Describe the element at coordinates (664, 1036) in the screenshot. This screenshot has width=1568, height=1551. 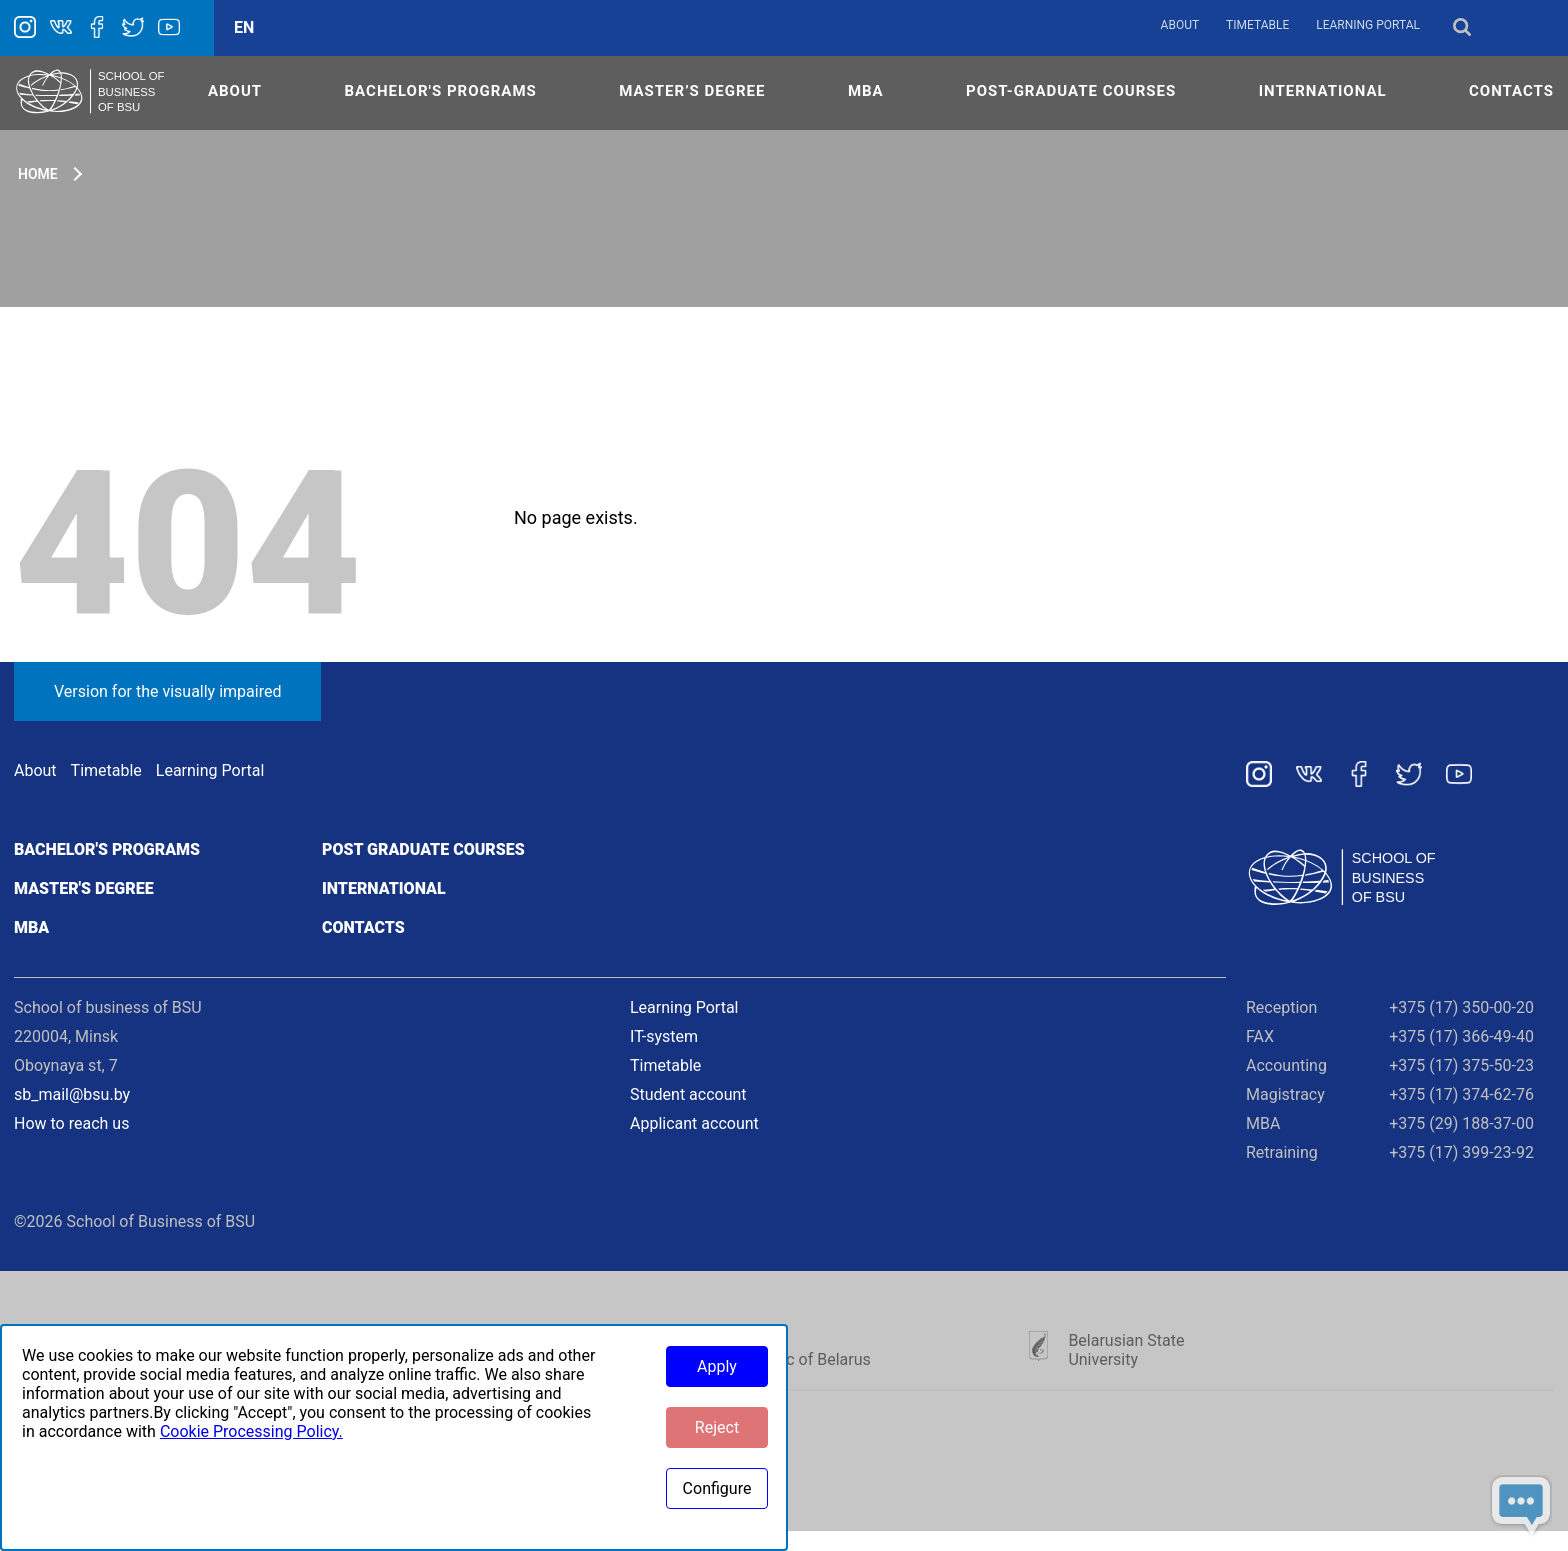
I see `IT-system` at that location.